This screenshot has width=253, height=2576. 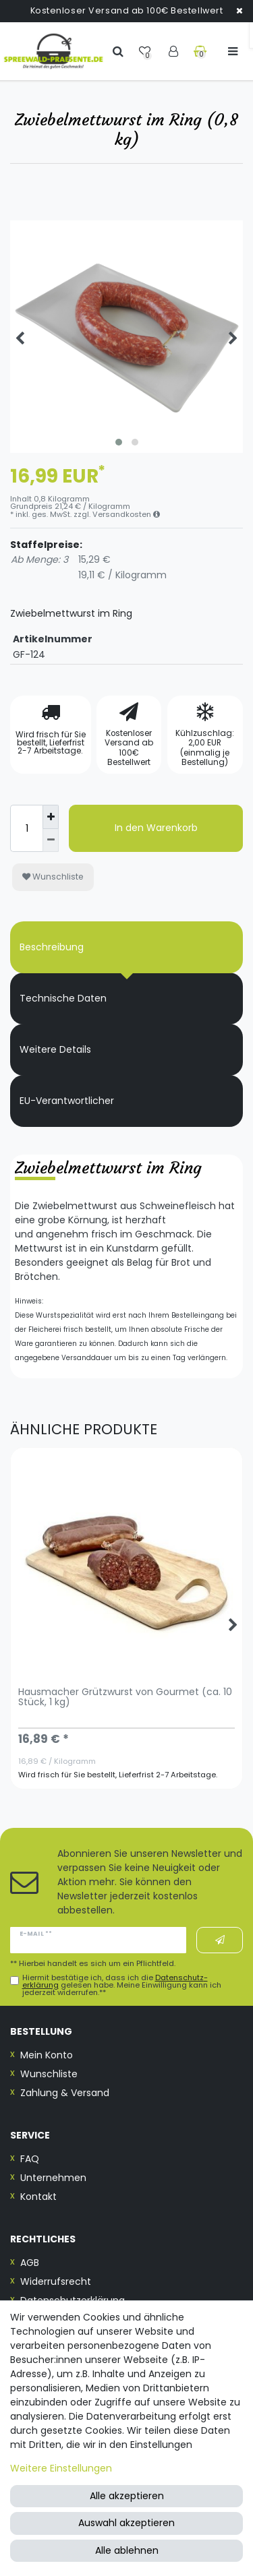 I want to click on AGB, so click(x=29, y=2262).